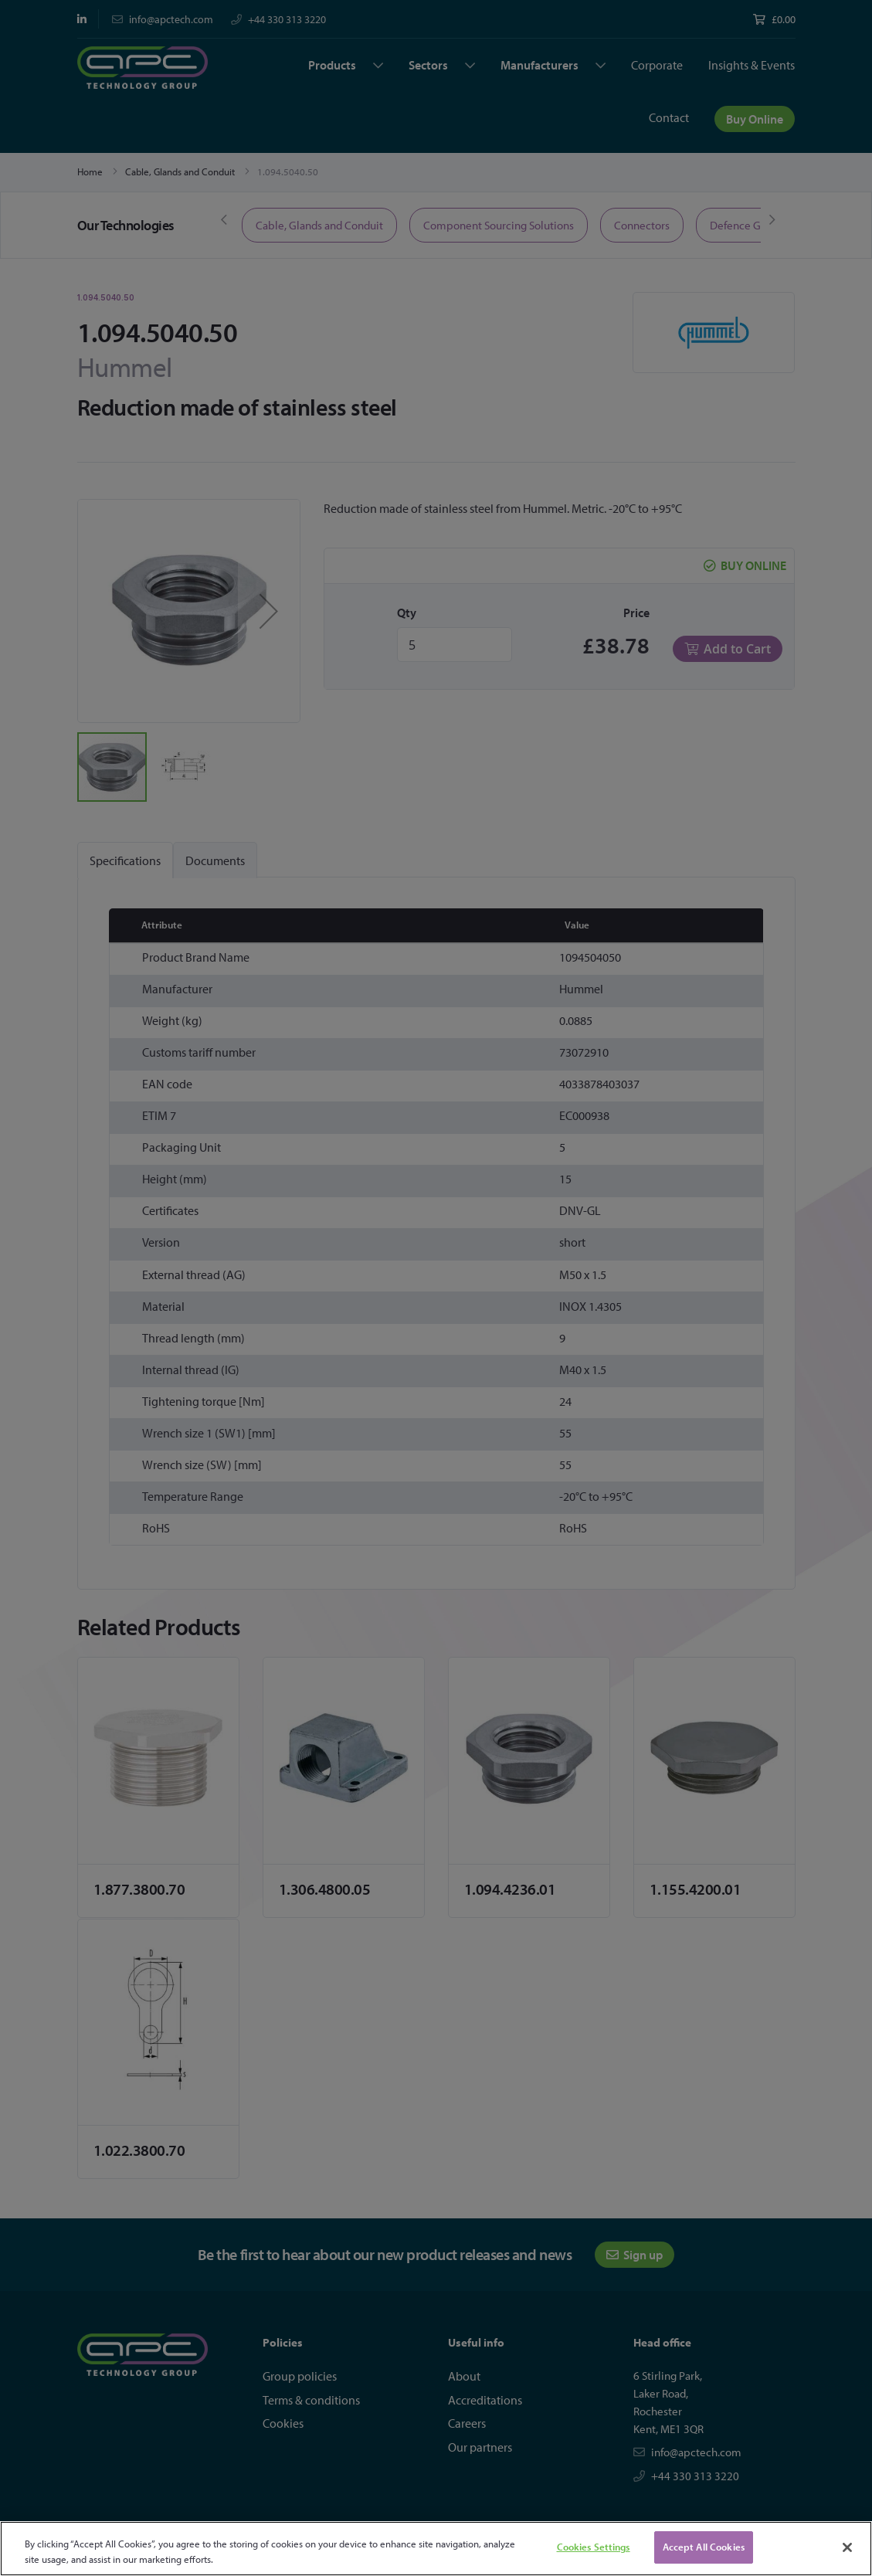 This screenshot has height=2576, width=872. I want to click on Cookies Settings, so click(593, 2546).